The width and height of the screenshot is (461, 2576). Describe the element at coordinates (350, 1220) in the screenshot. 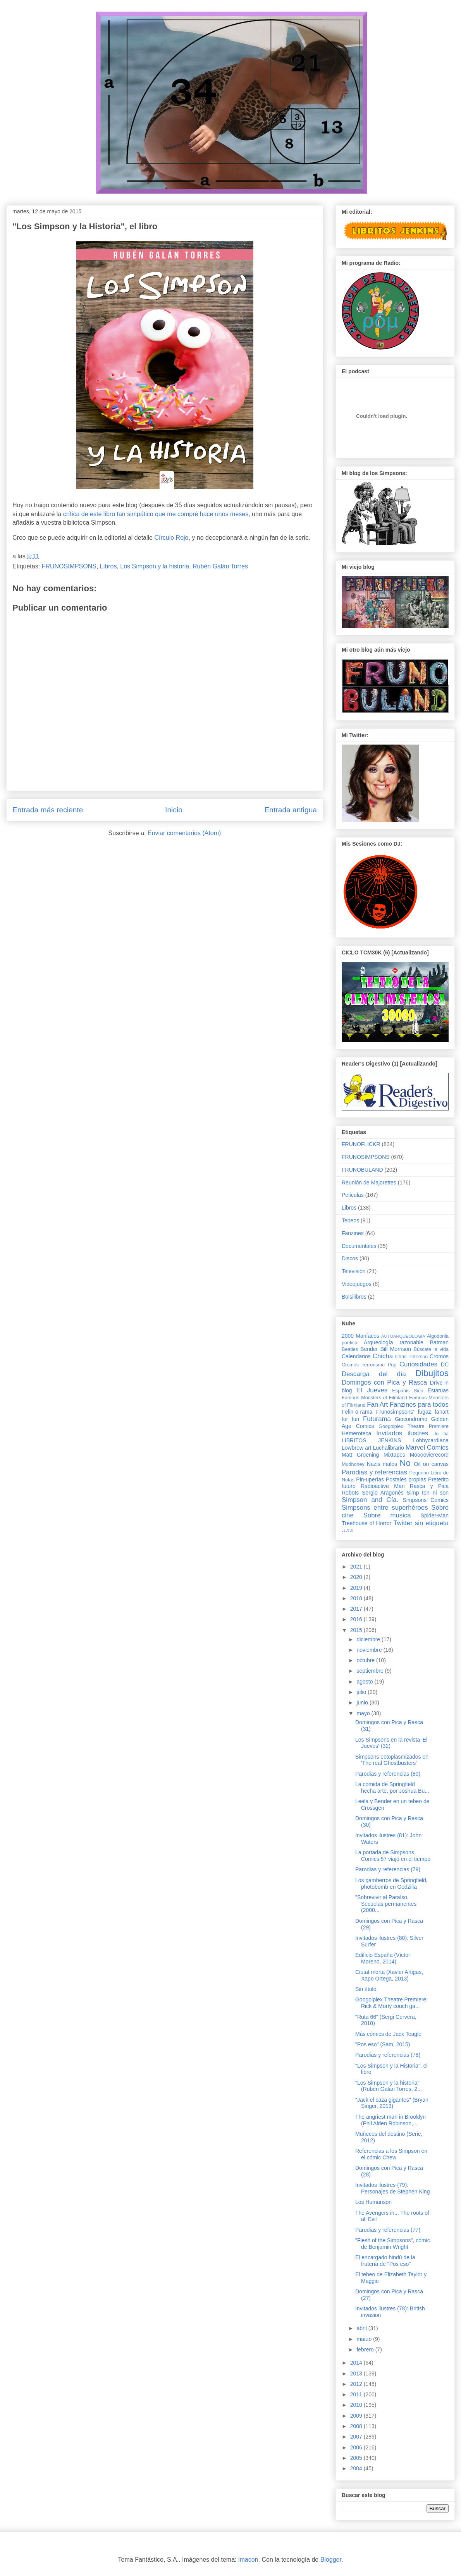

I see `Tebeos` at that location.